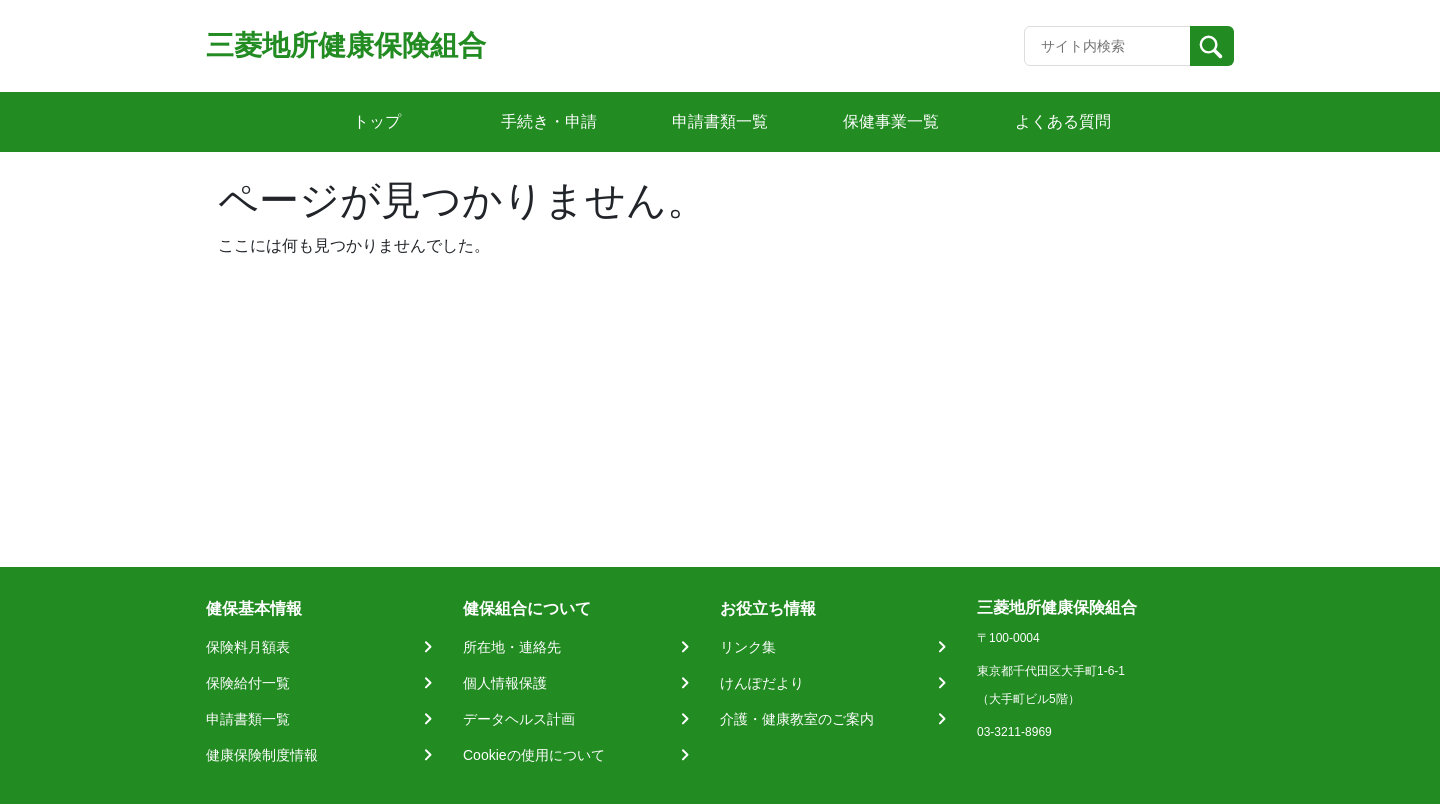 This screenshot has width=1440, height=804. Describe the element at coordinates (1107, 46) in the screenshot. I see `[Recipient's username]` at that location.